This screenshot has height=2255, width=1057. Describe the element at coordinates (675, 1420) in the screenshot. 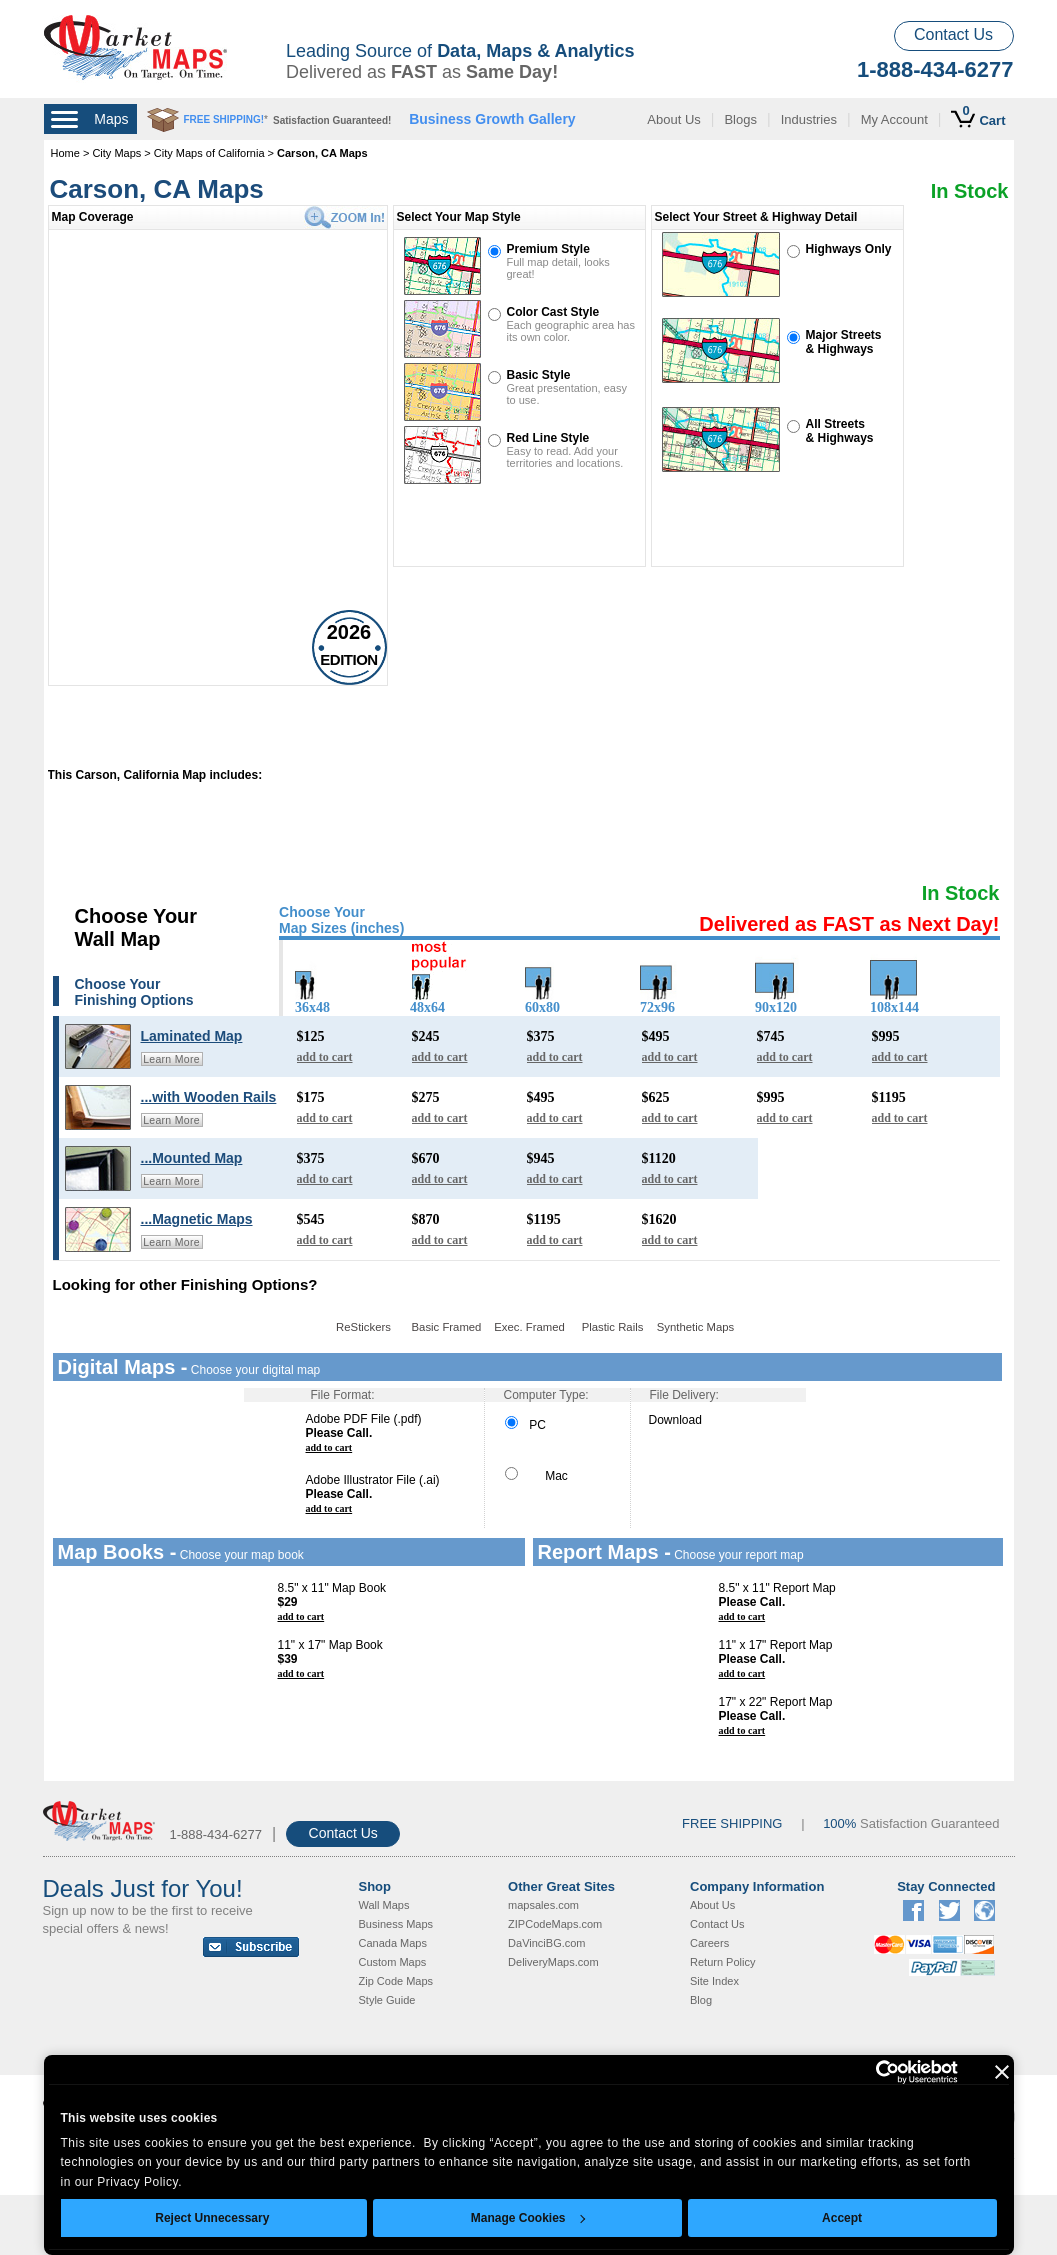

I see `Download` at that location.